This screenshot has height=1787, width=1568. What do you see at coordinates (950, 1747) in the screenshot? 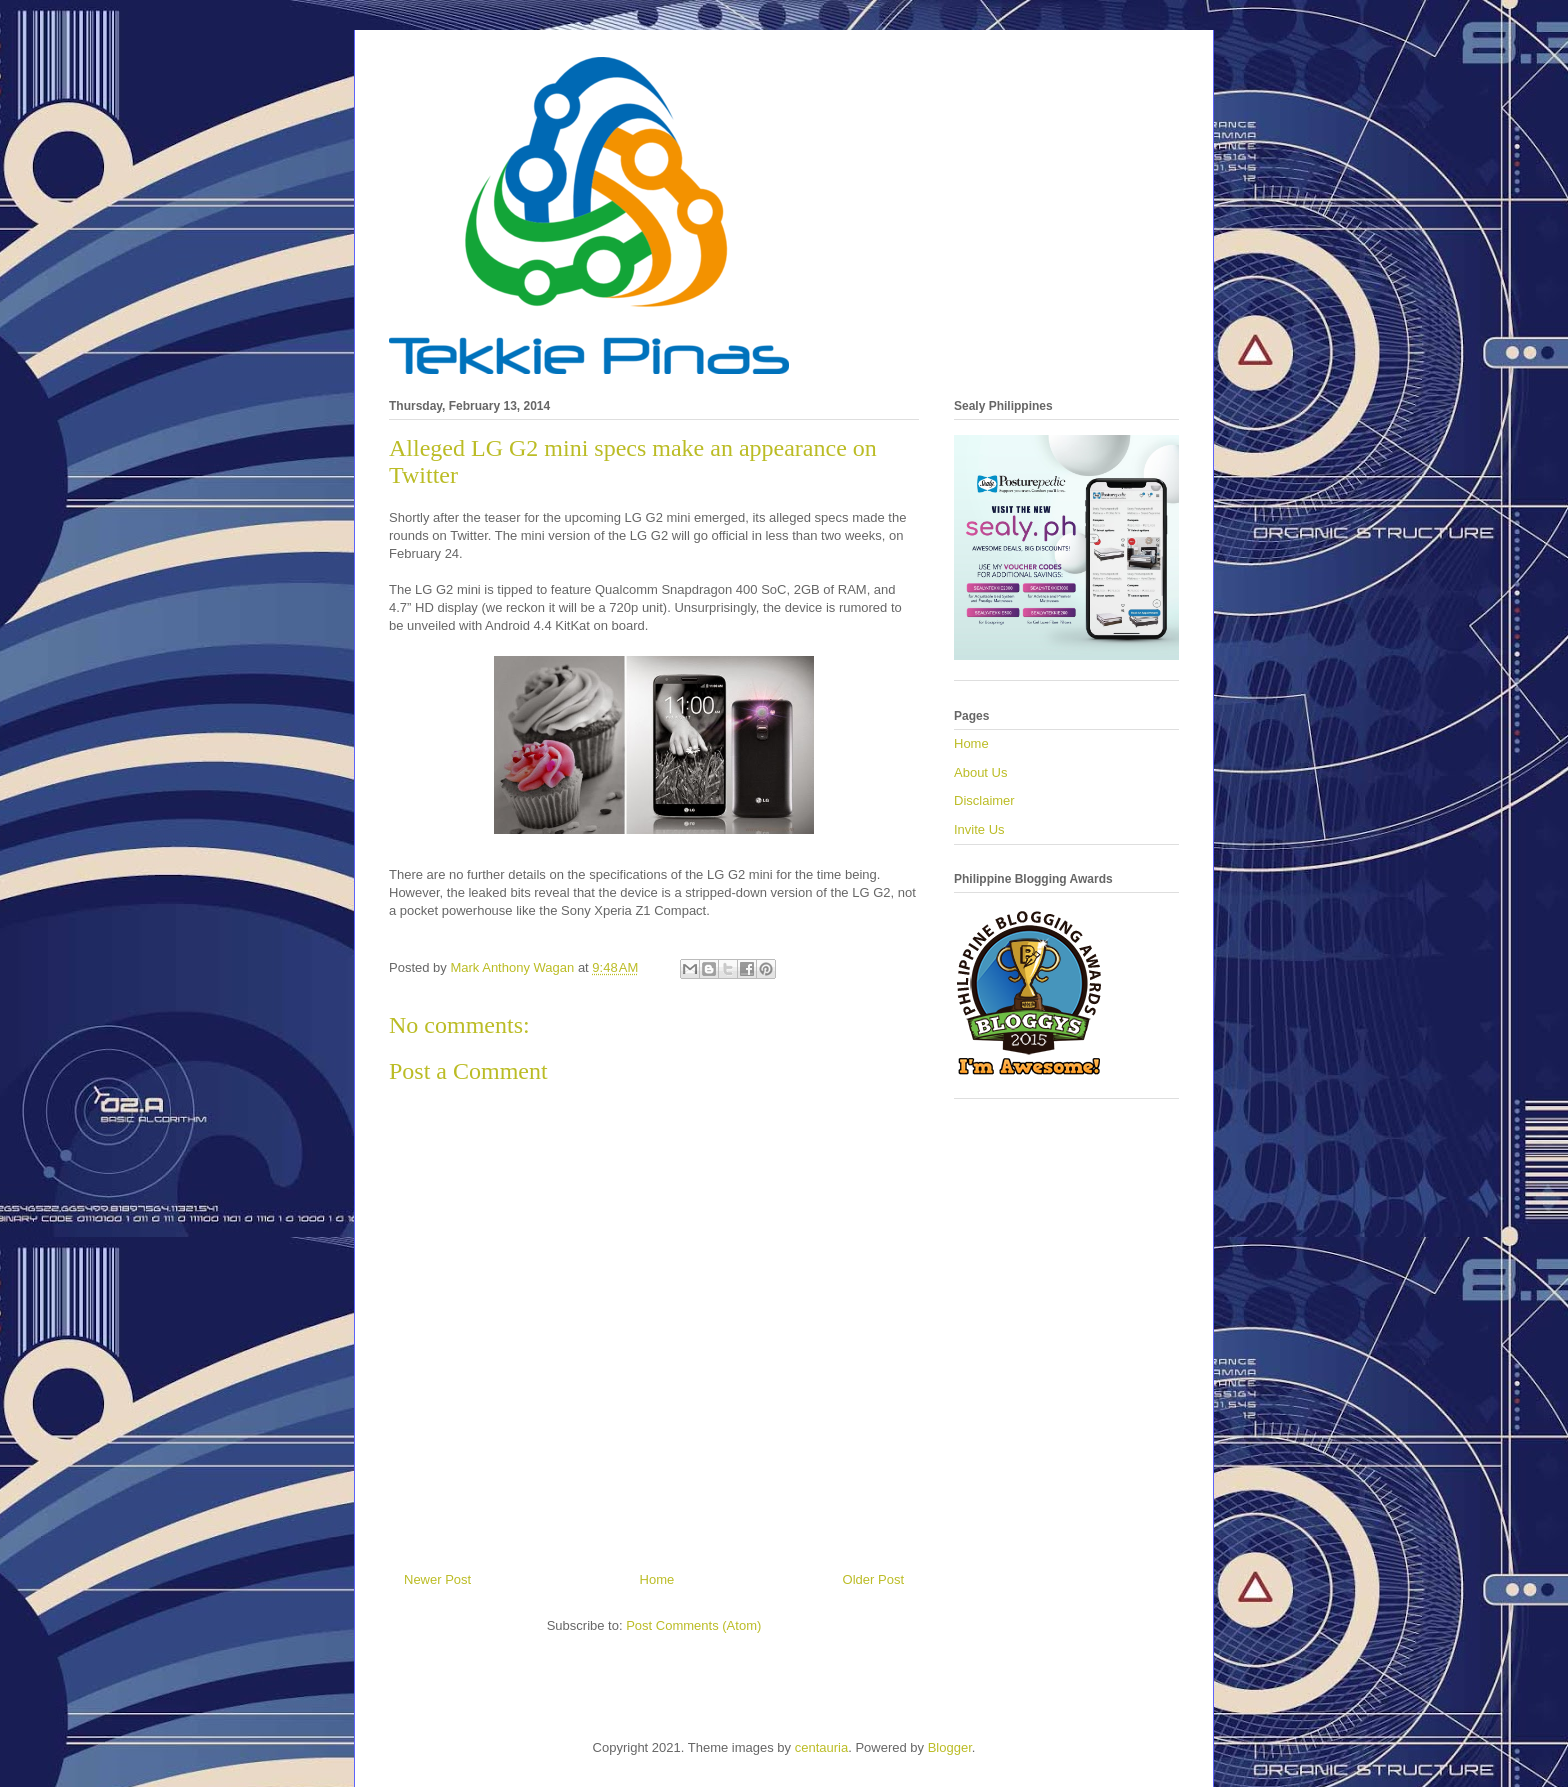
I see `Blogger` at bounding box center [950, 1747].